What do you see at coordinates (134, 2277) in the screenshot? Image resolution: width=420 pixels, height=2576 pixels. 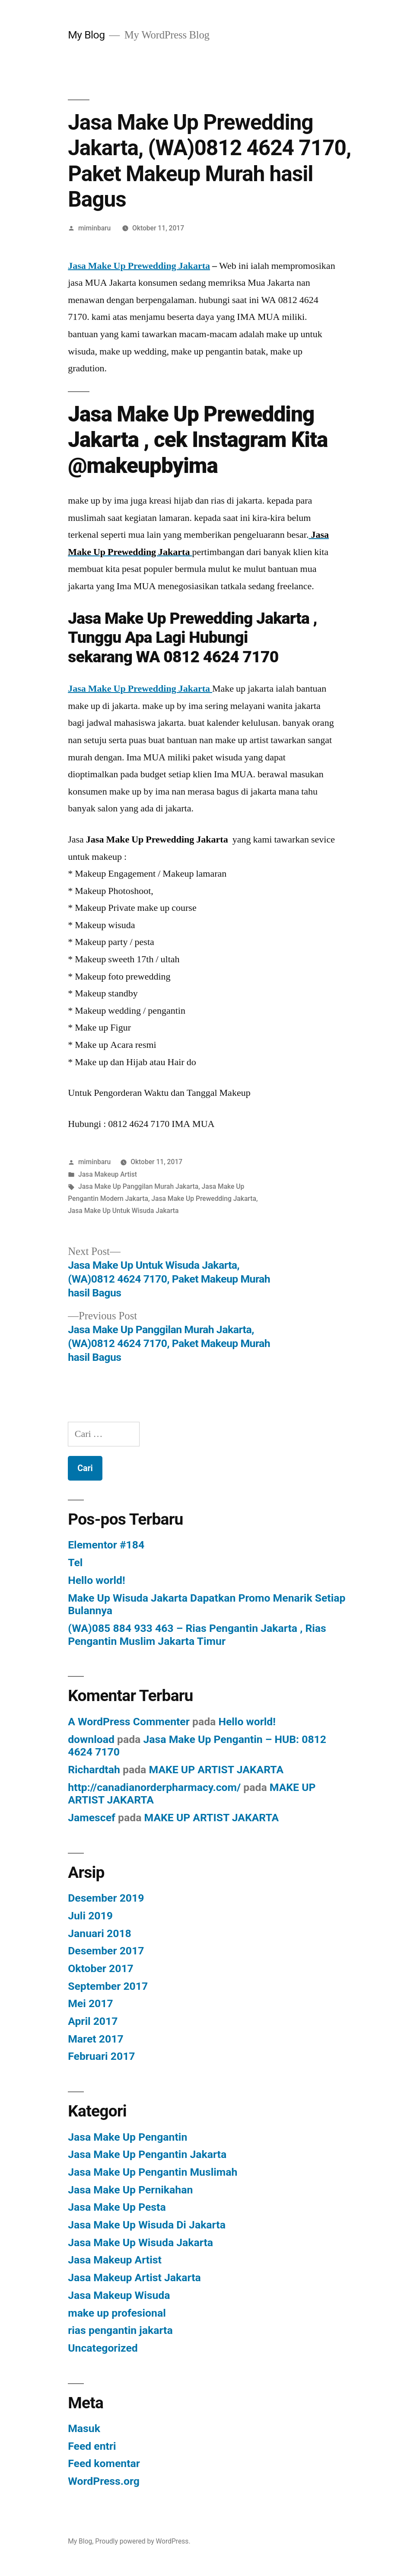 I see `Jasa Makeup Artist Jakarta` at bounding box center [134, 2277].